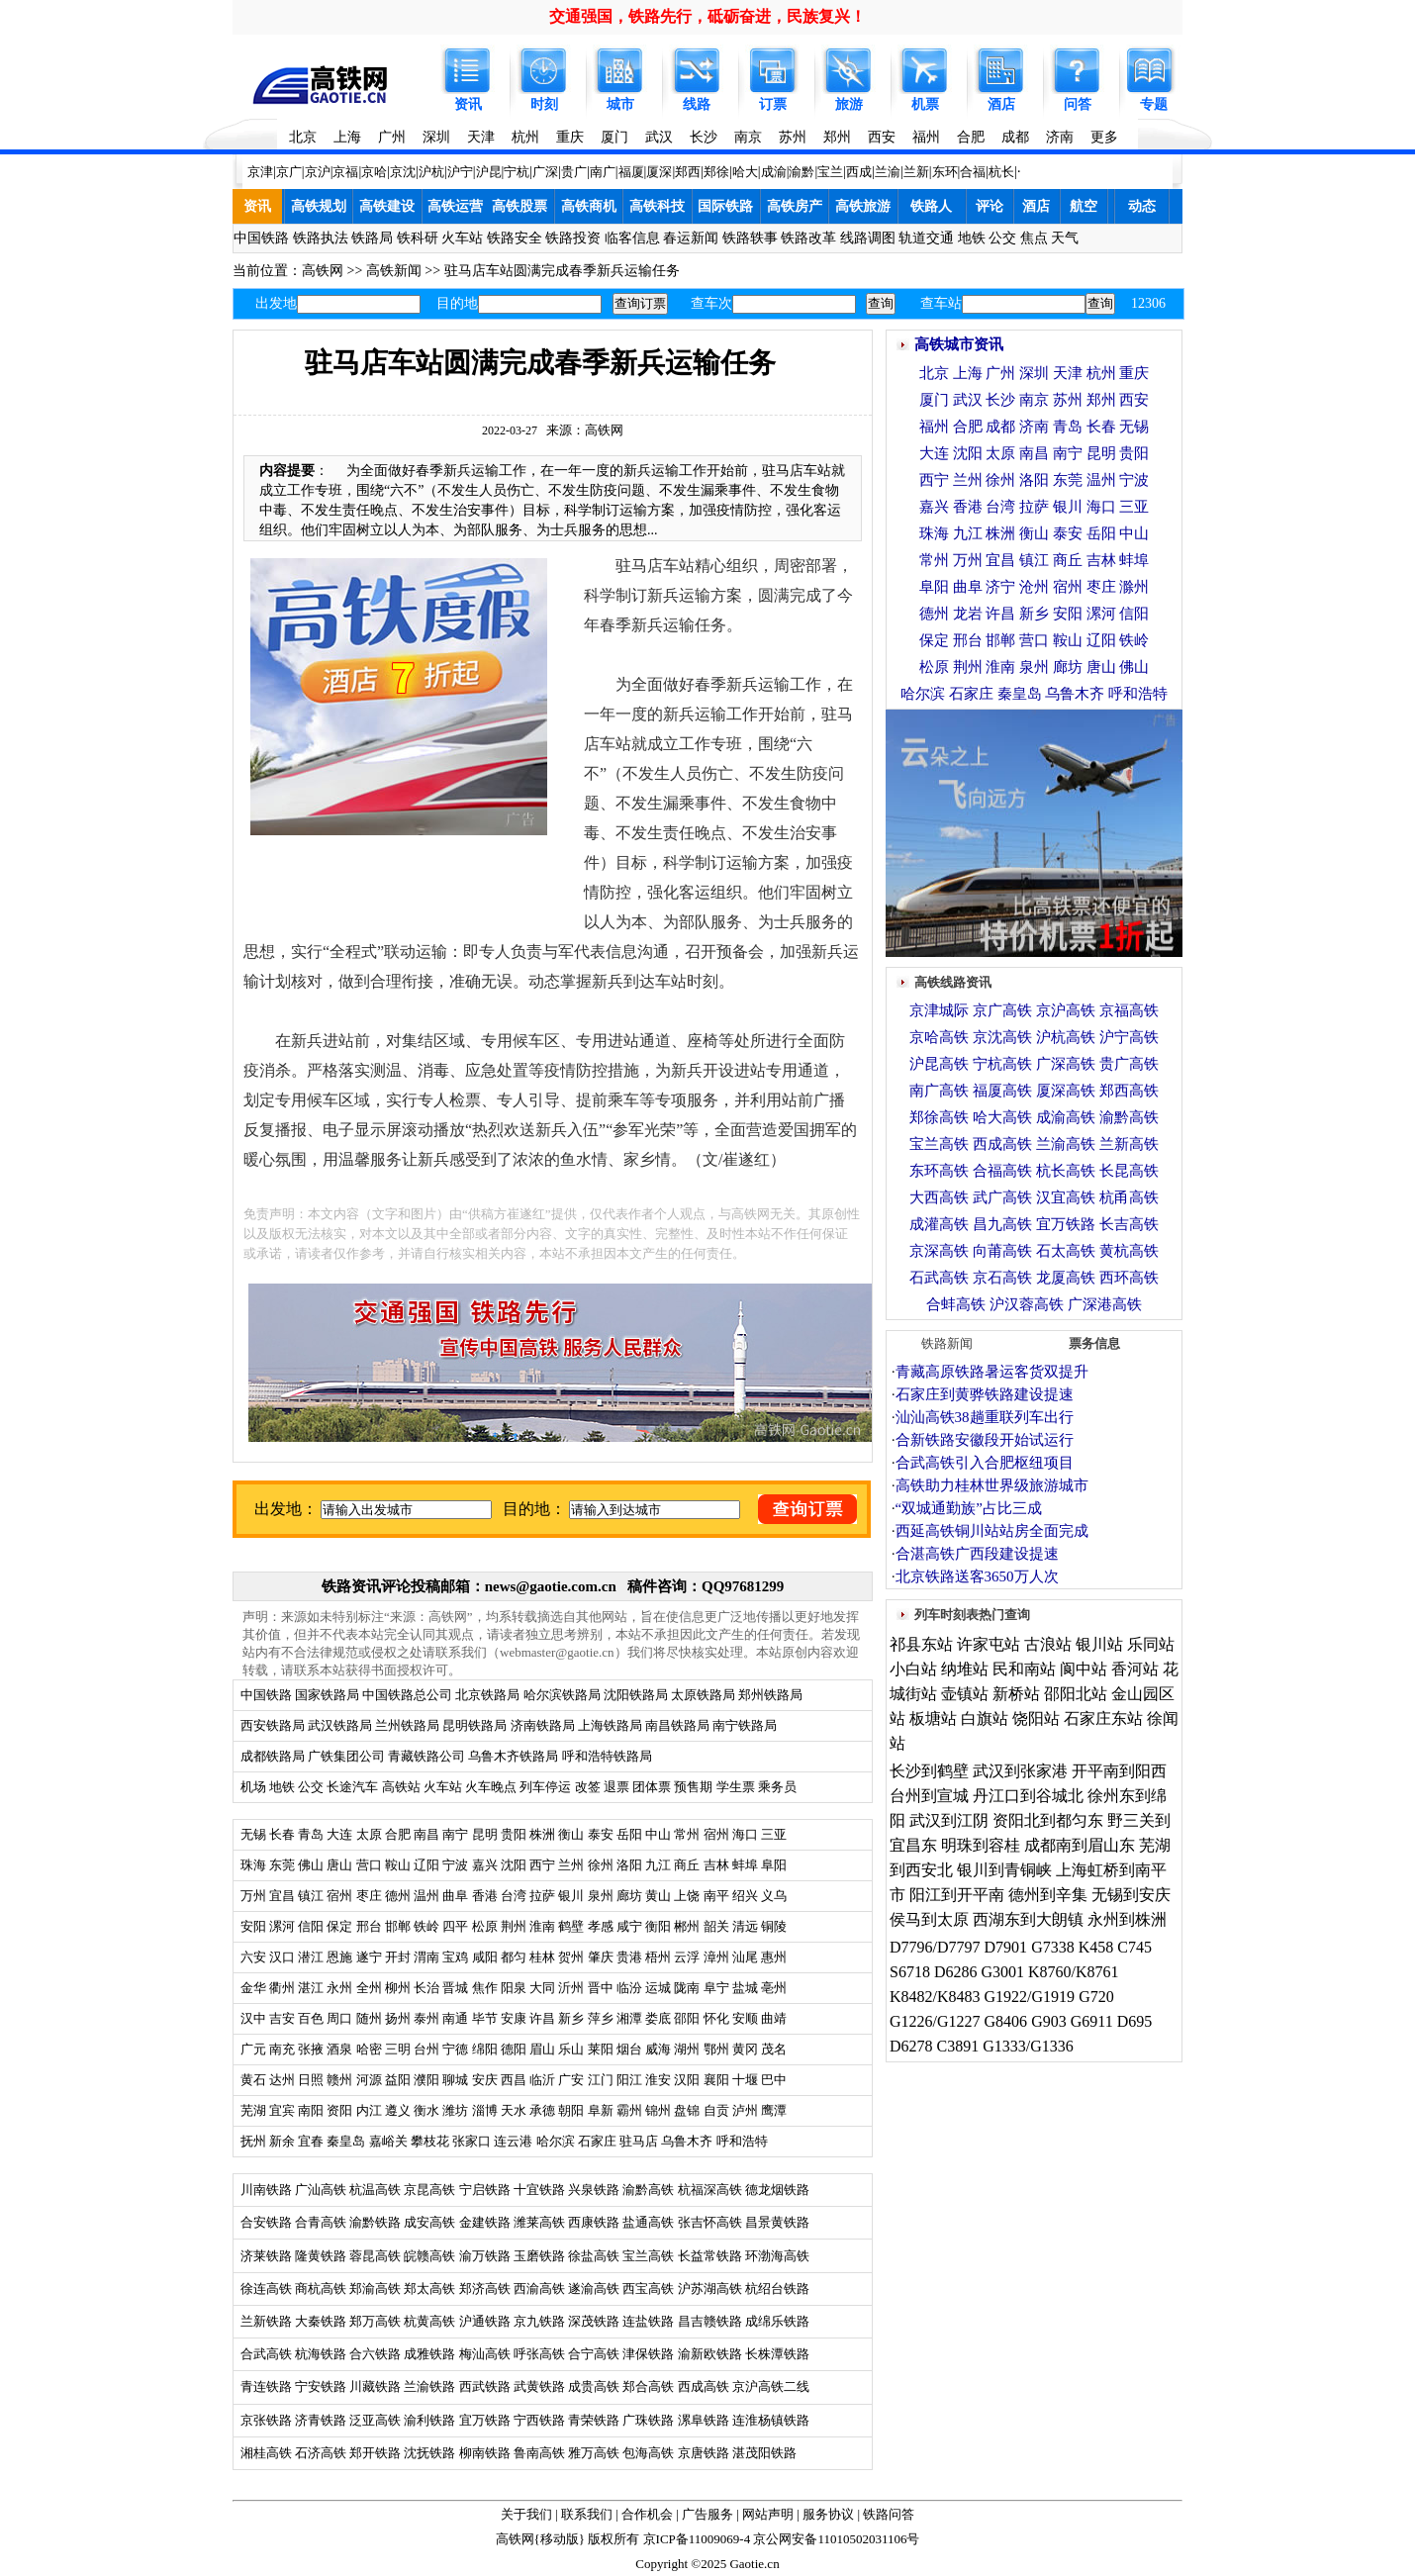 The image size is (1415, 2576). Describe the element at coordinates (1002, 1090) in the screenshot. I see `福厦高铁` at that location.